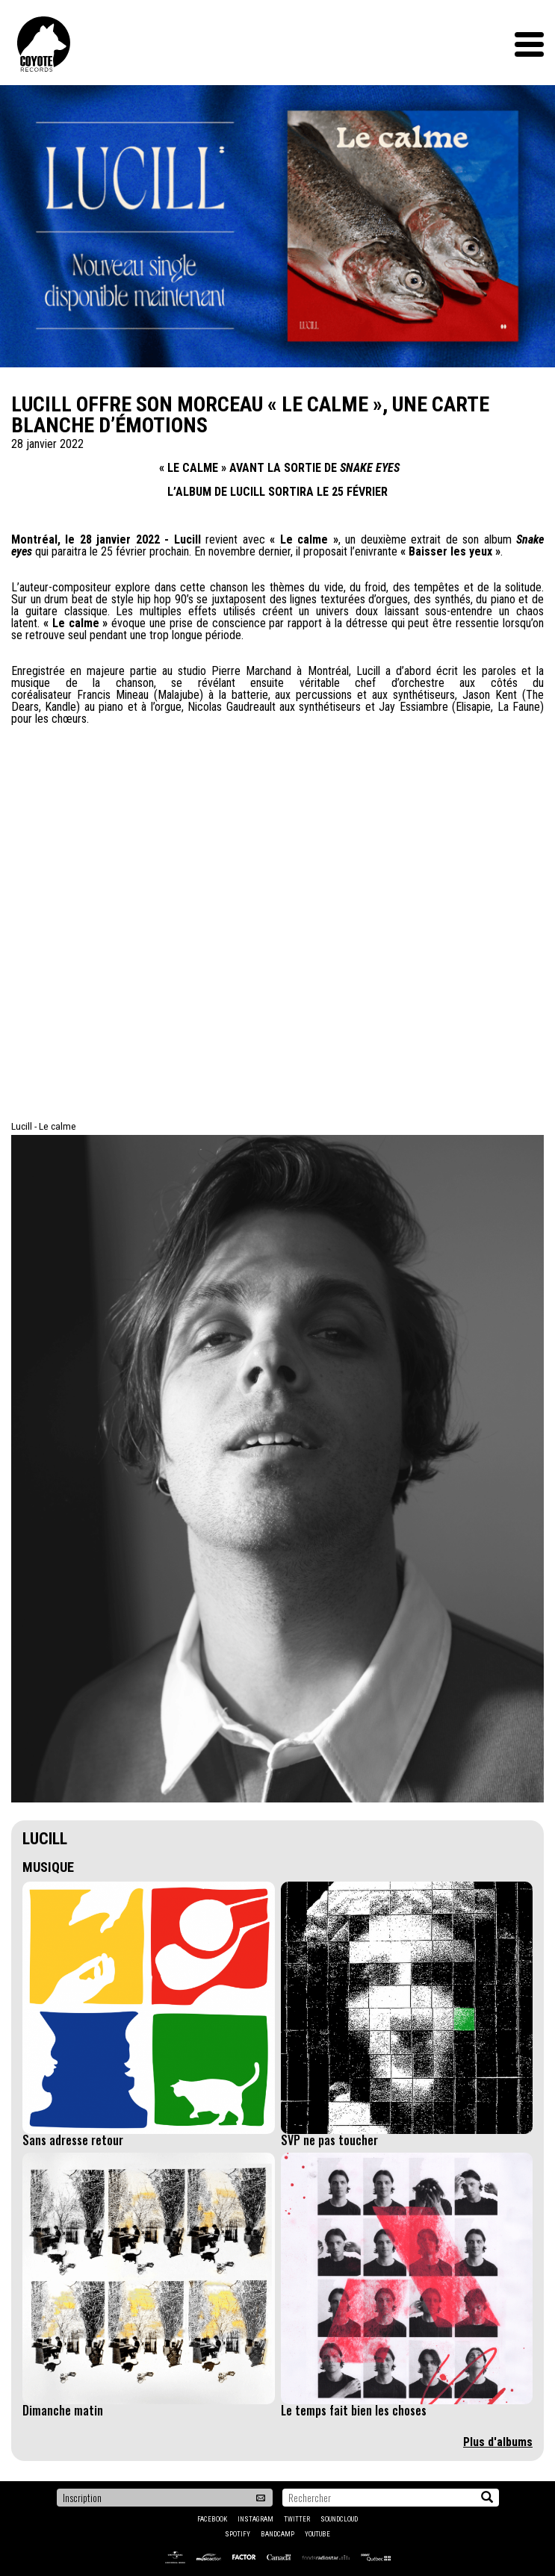  I want to click on Instagram, so click(255, 2519).